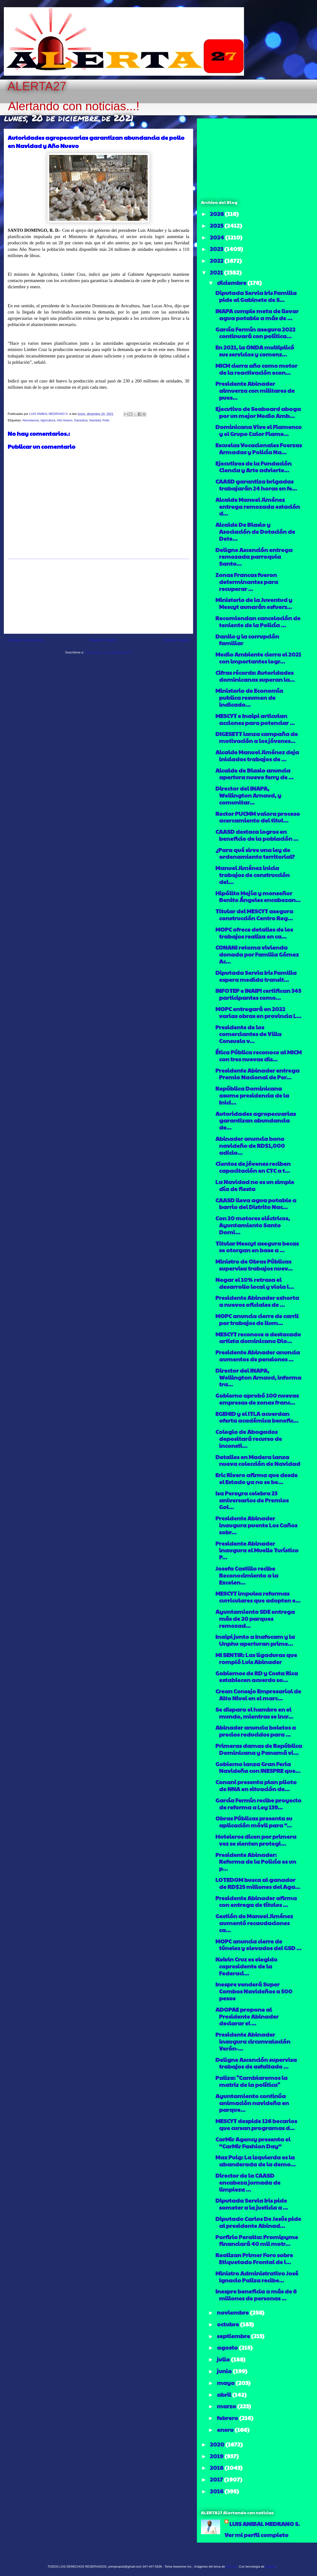 The height and width of the screenshot is (2576, 317). I want to click on julio, so click(224, 2359).